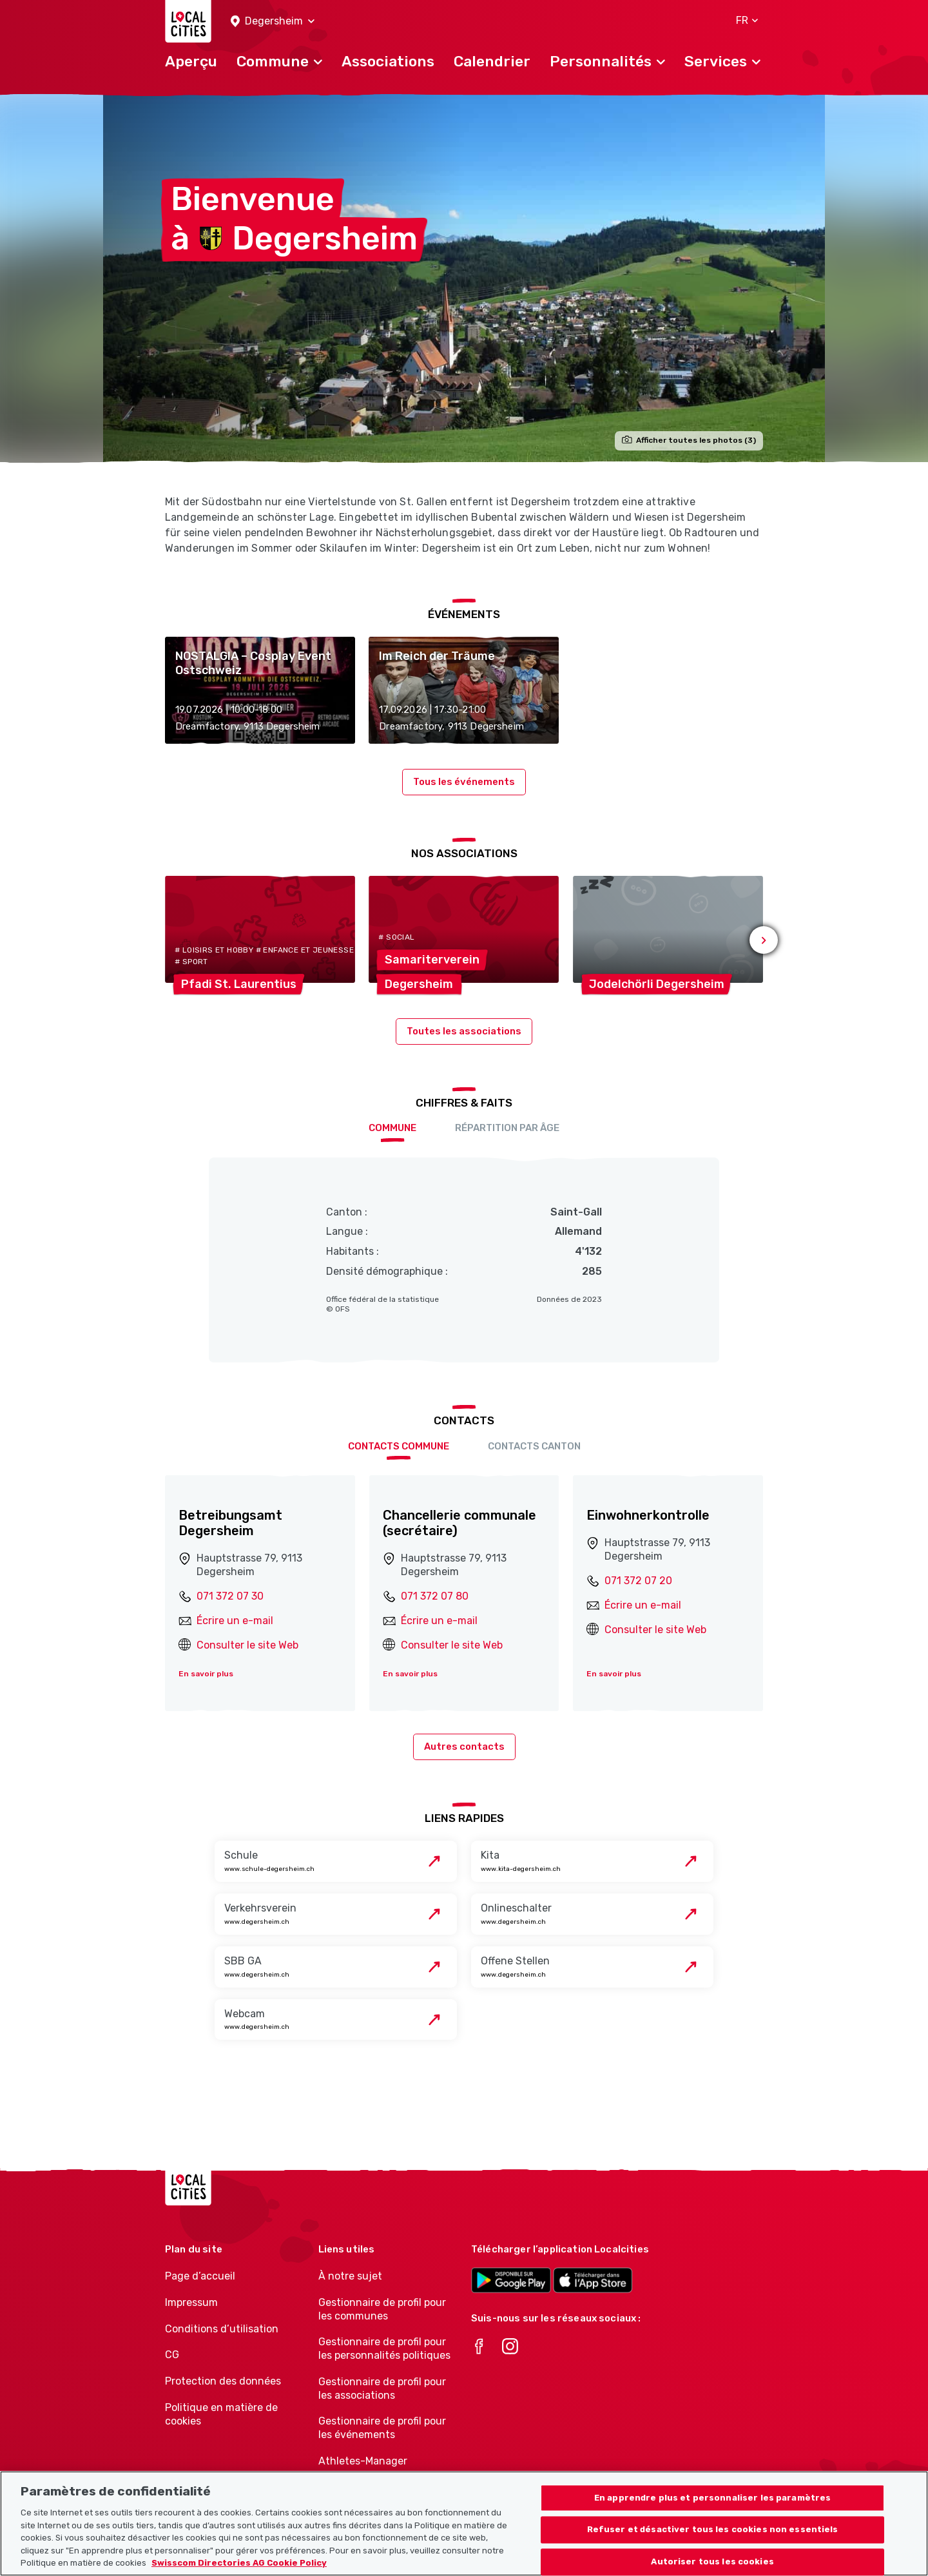  What do you see at coordinates (206, 1673) in the screenshot?
I see `En savoir plus` at bounding box center [206, 1673].